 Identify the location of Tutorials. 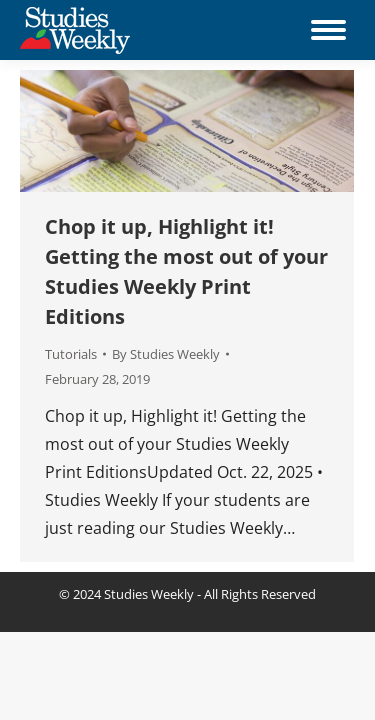
(71, 354).